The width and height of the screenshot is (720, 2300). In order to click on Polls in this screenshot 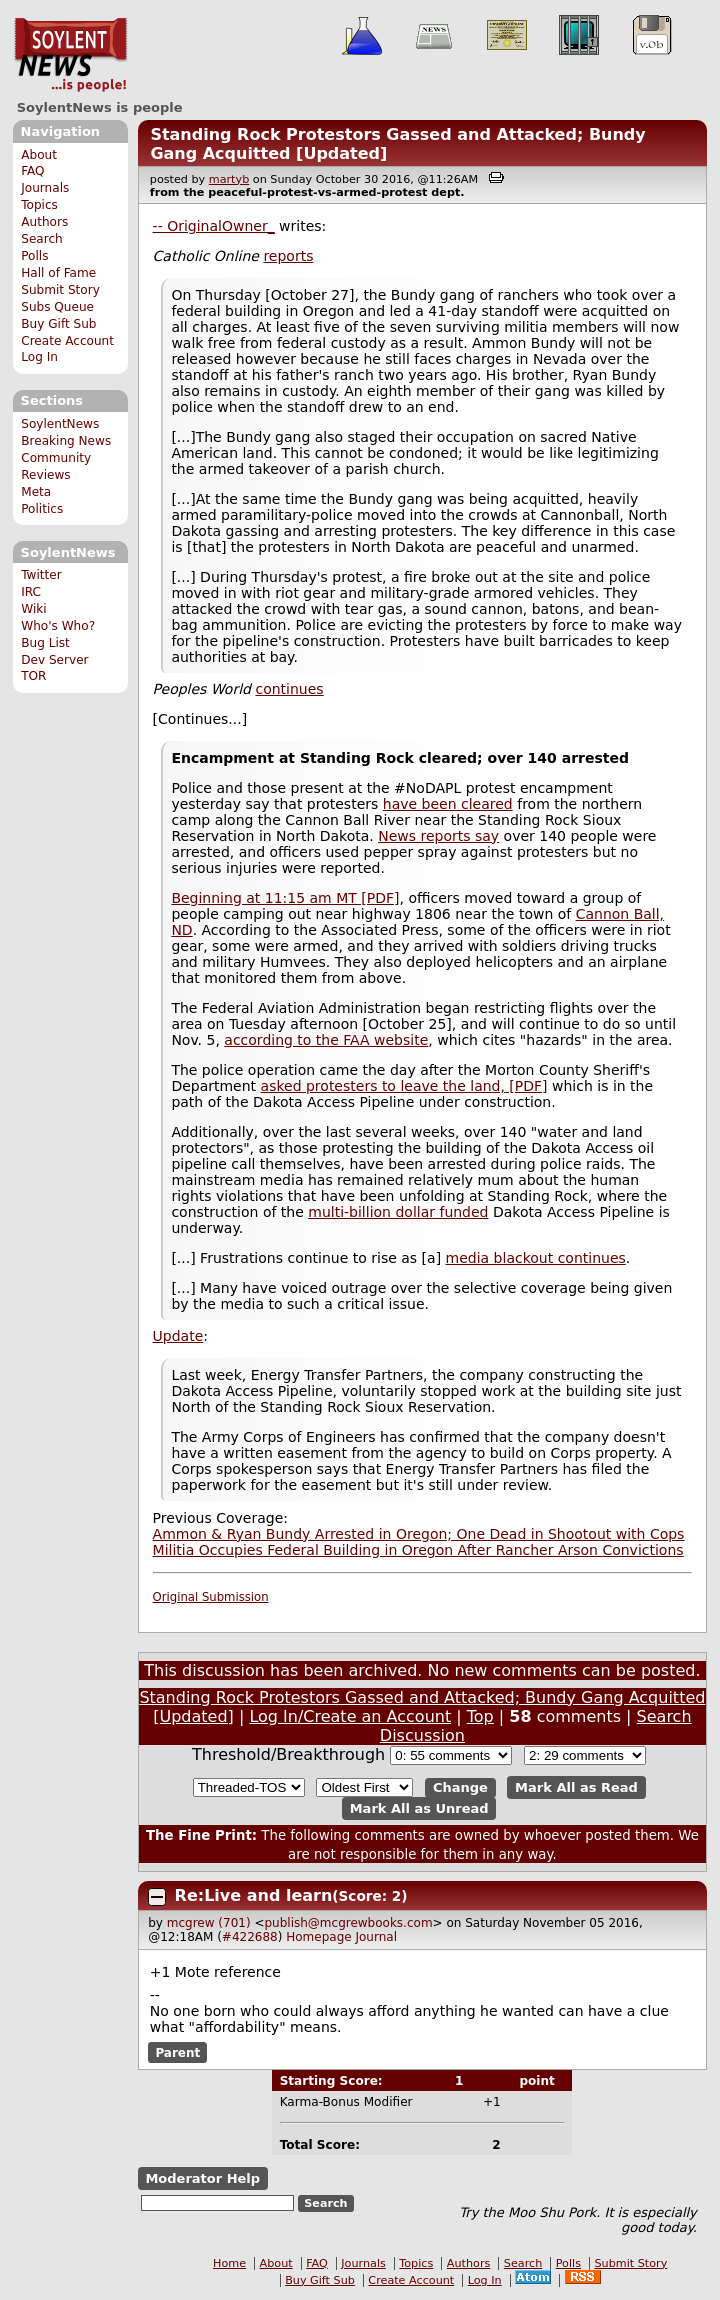, I will do `click(34, 256)`.